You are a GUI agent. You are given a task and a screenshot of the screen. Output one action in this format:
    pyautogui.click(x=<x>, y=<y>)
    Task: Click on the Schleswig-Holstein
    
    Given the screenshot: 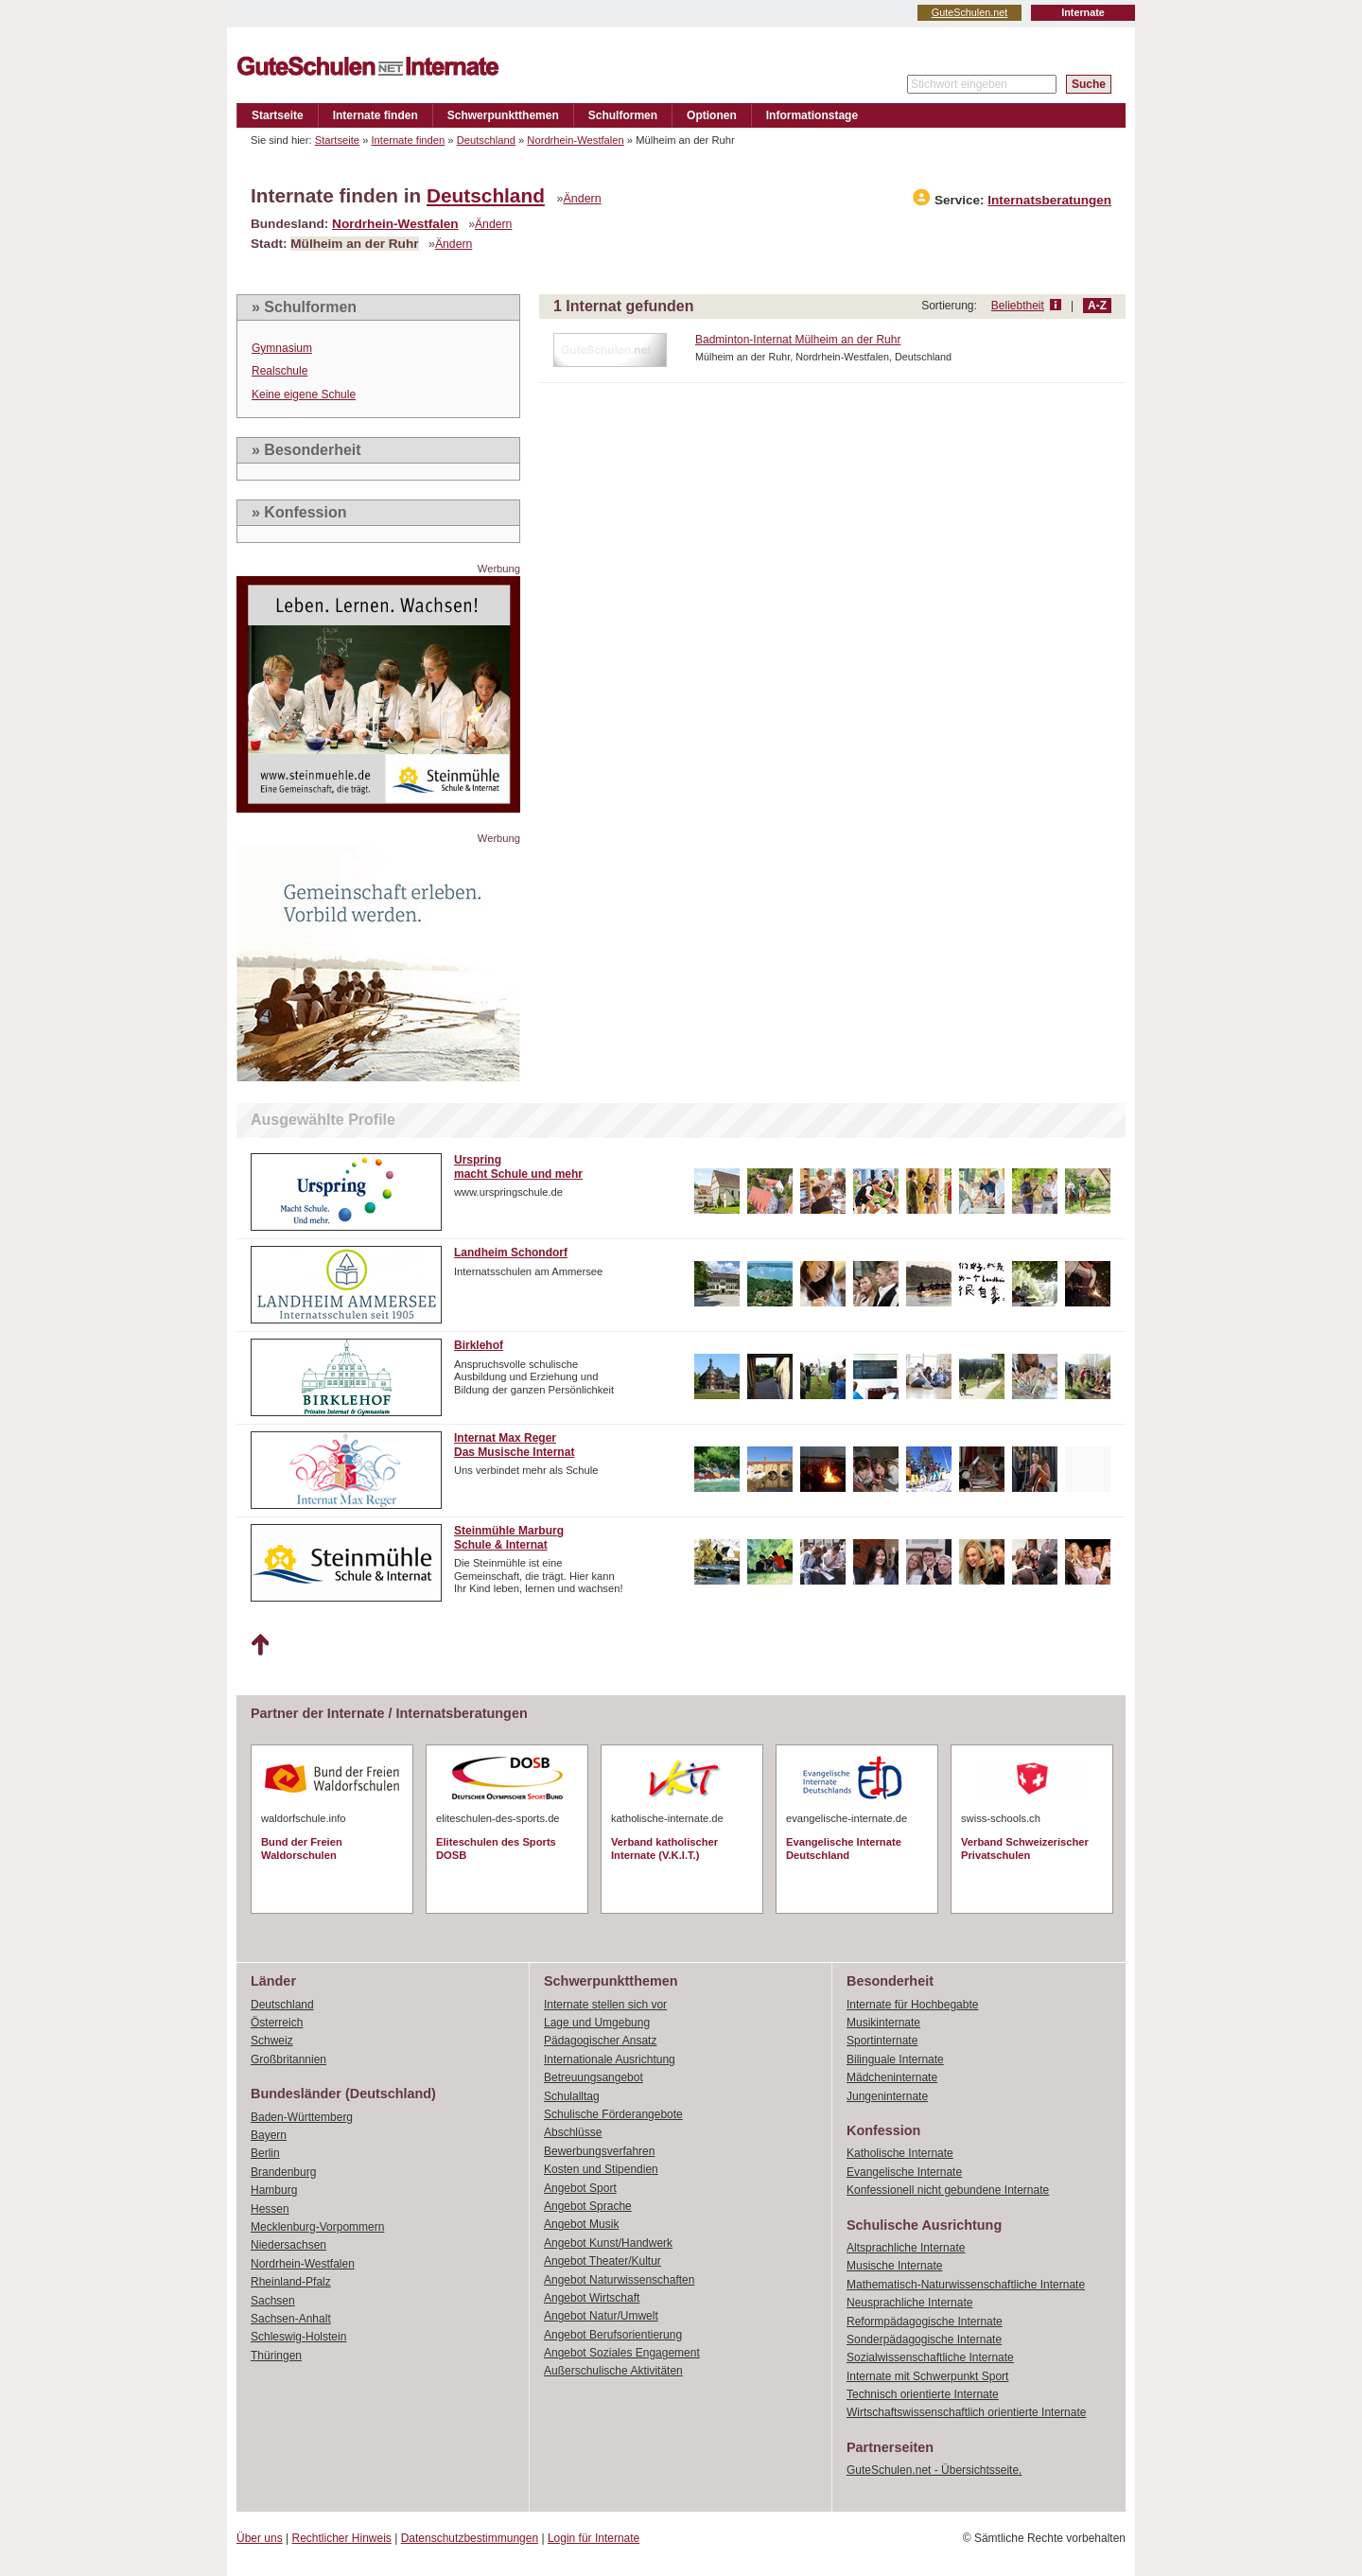 What is the action you would take?
    pyautogui.click(x=298, y=2336)
    